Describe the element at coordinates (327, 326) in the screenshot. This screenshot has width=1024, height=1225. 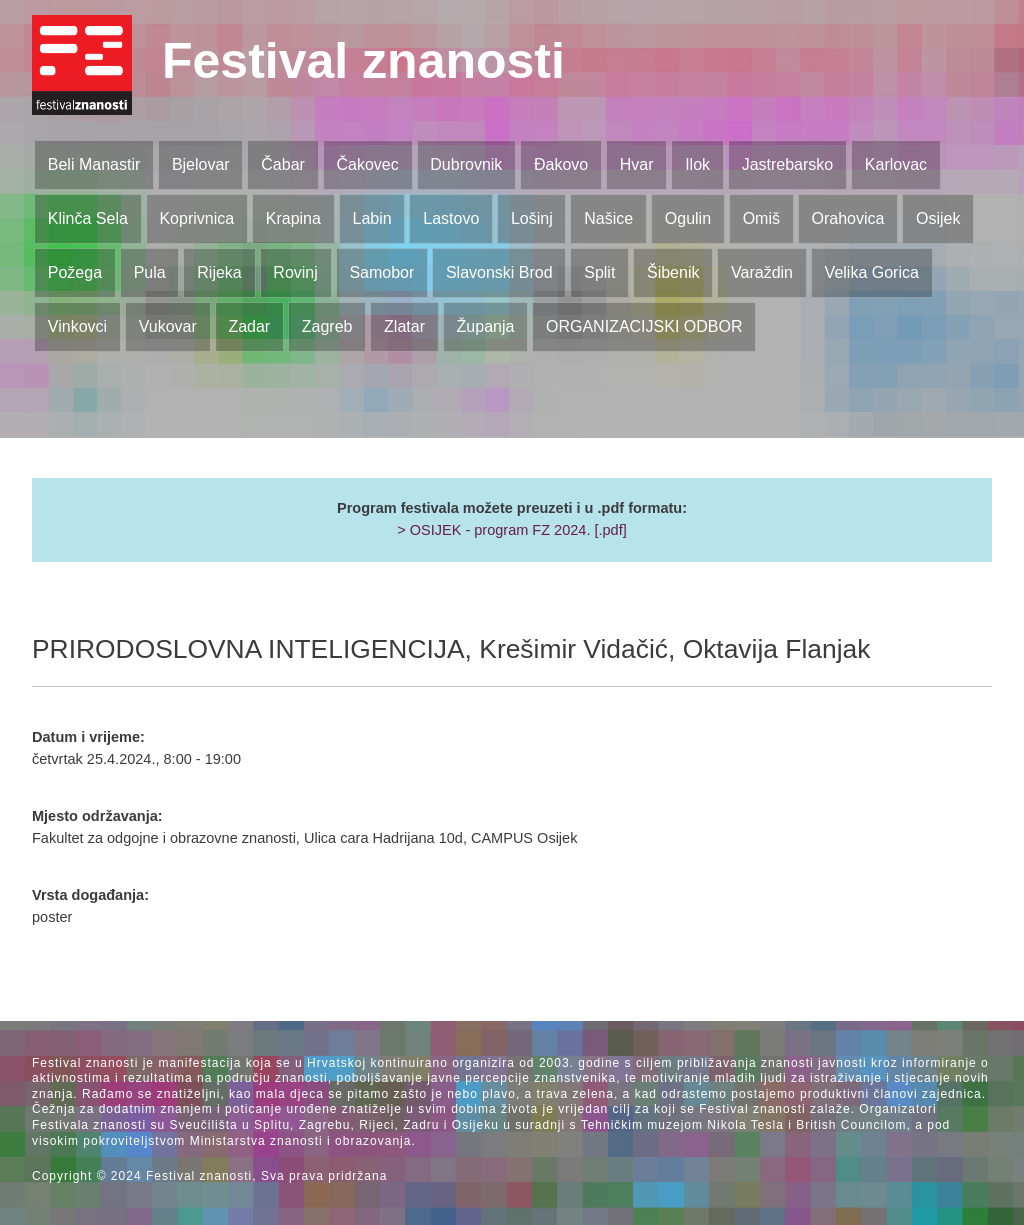
I see `Zagreb` at that location.